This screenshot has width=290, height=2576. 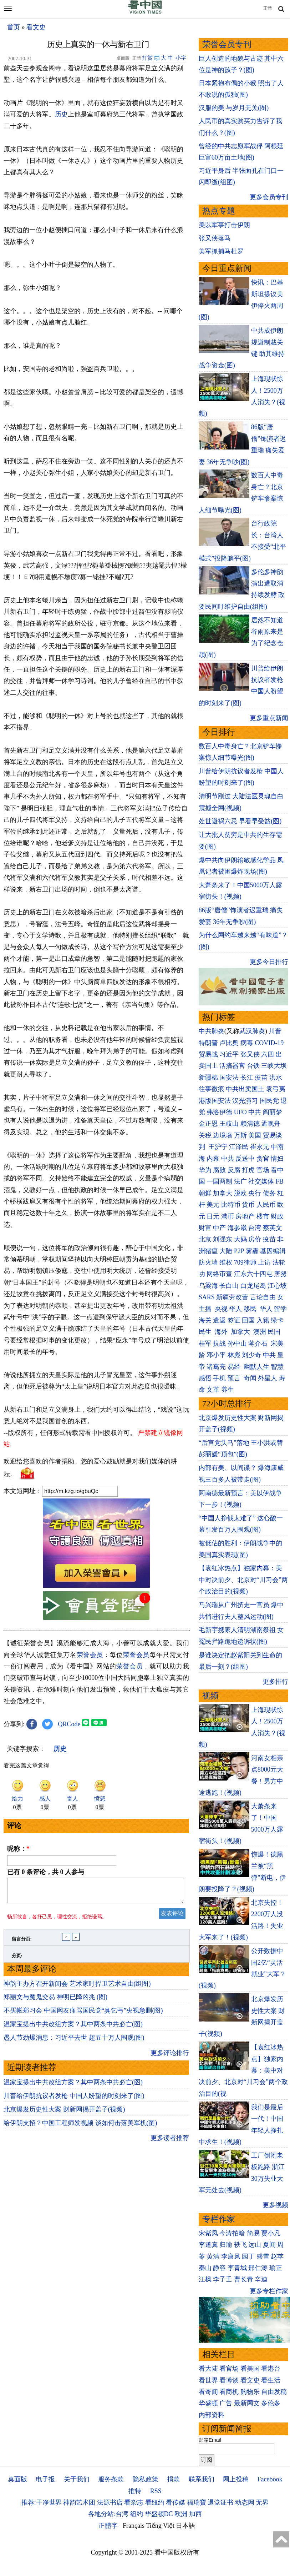 What do you see at coordinates (262, 1170) in the screenshot?
I see `官场` at bounding box center [262, 1170].